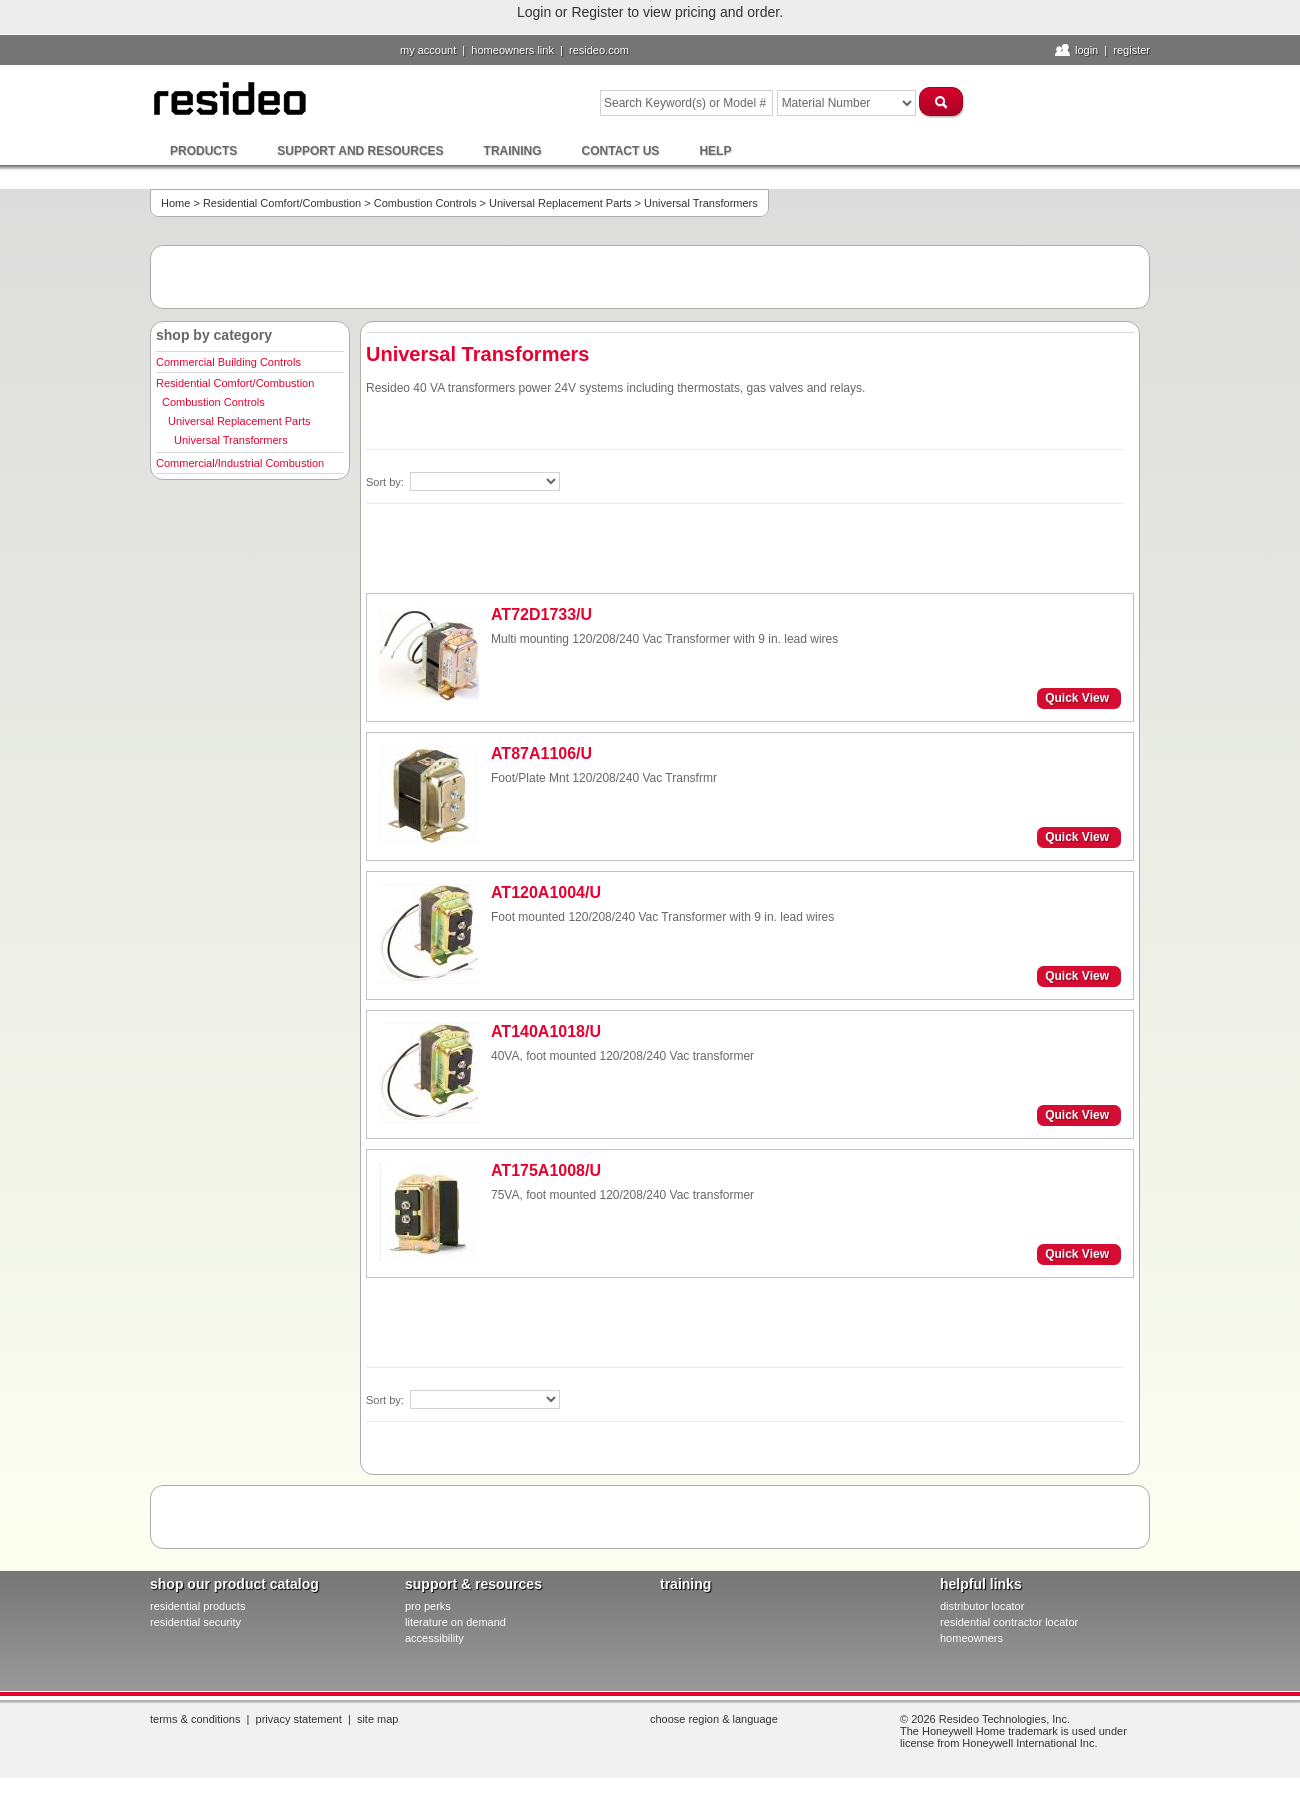 This screenshot has width=1300, height=1813. I want to click on Commercial Building Controls, so click(228, 362).